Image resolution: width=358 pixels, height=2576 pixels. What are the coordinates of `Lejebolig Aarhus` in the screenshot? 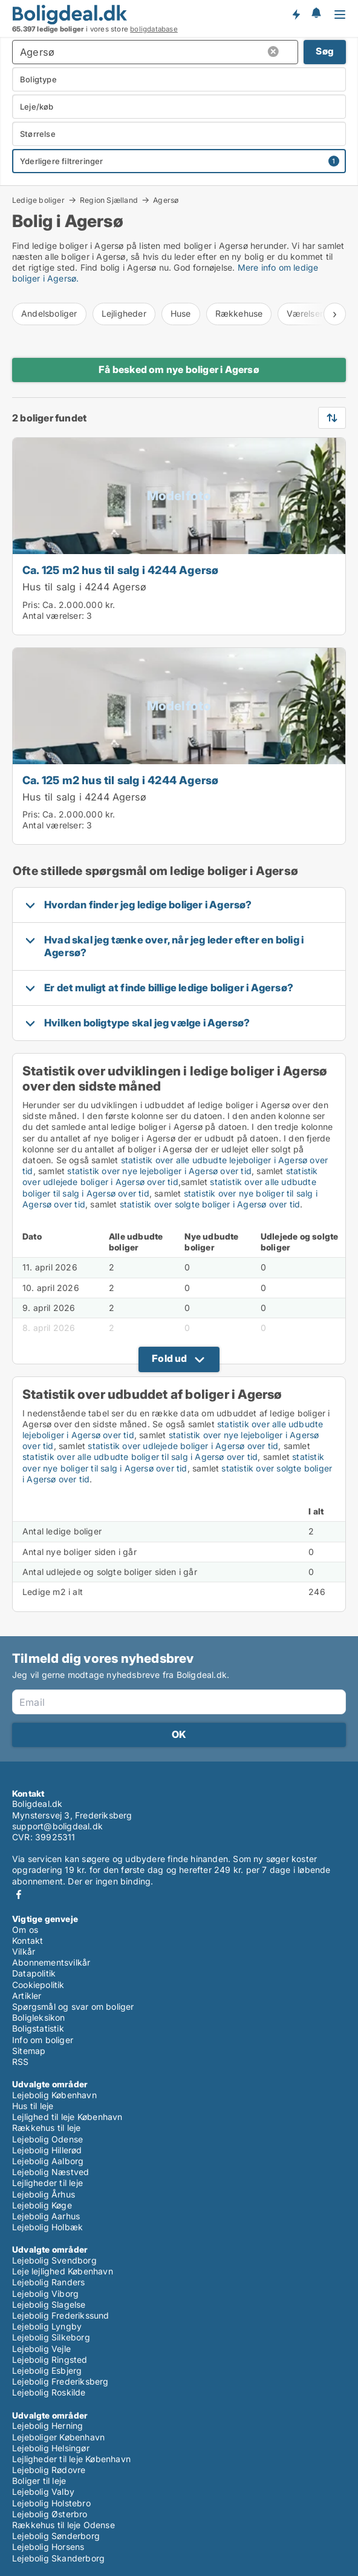 It's located at (46, 2216).